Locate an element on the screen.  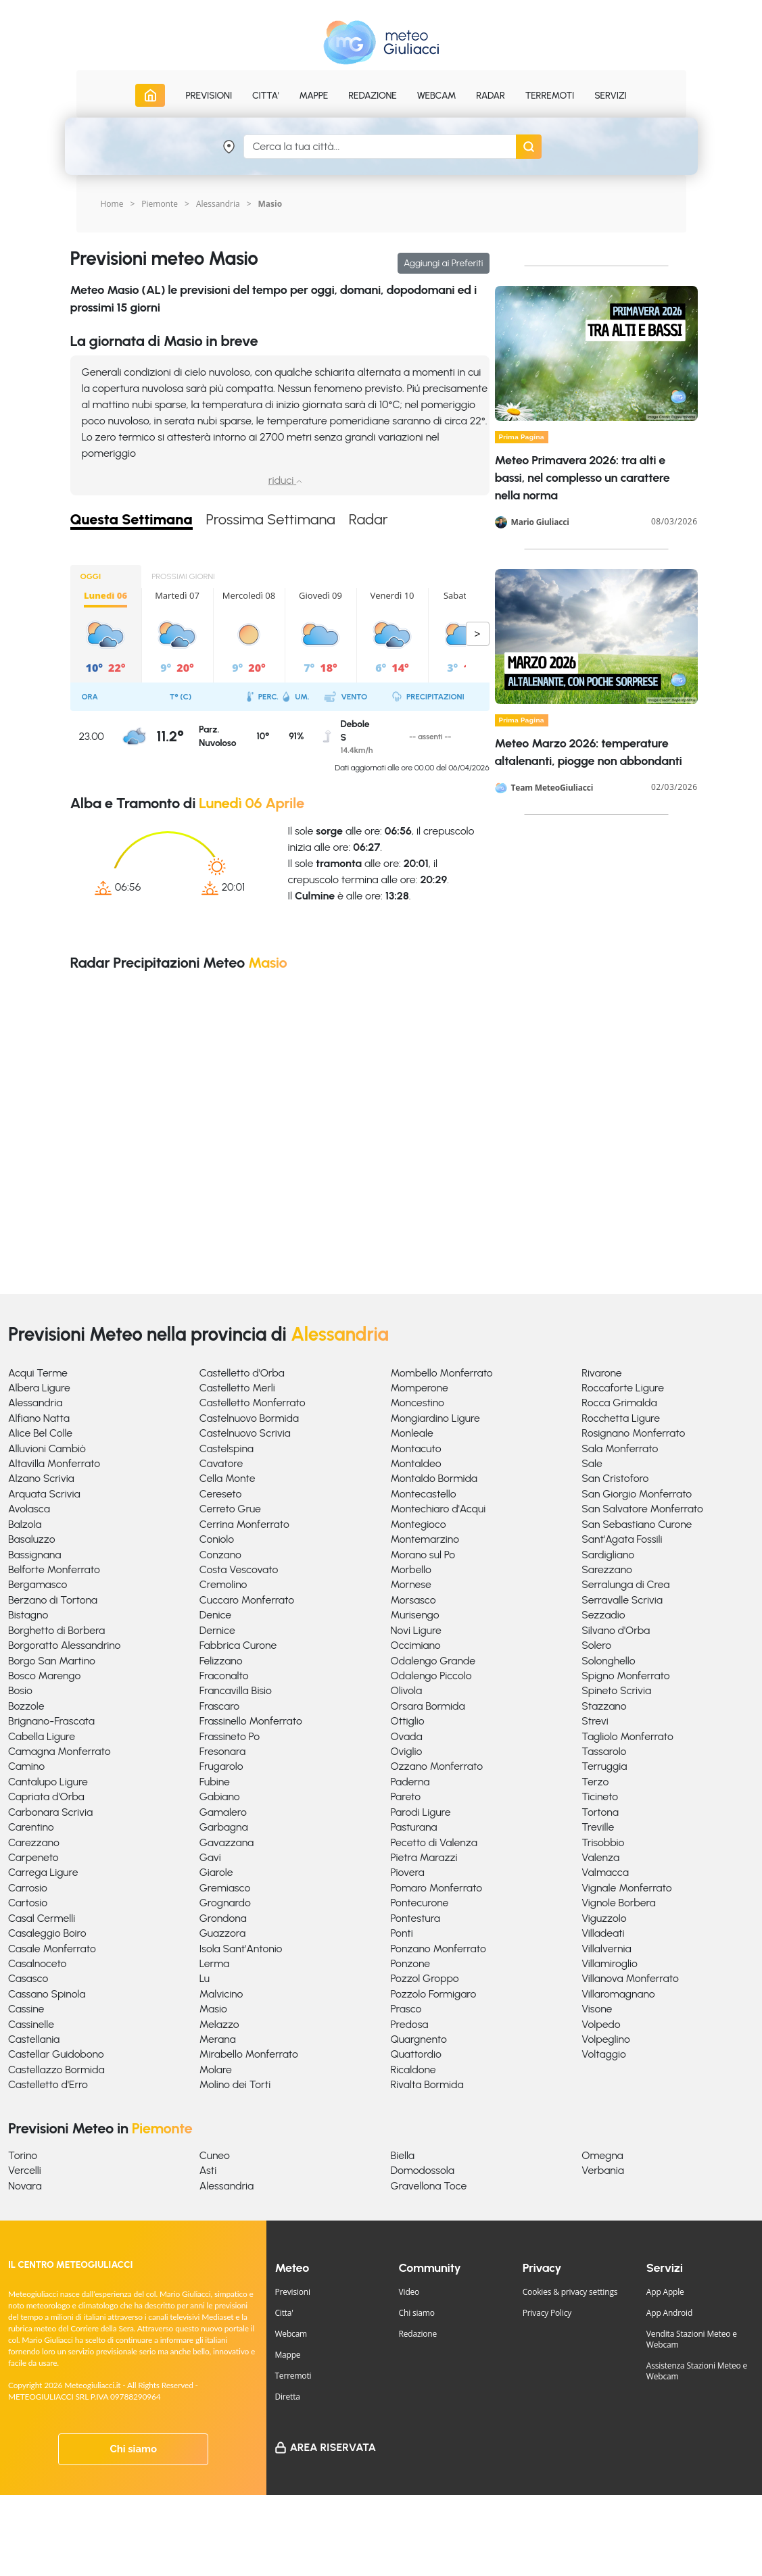
Melazzo is located at coordinates (219, 2024).